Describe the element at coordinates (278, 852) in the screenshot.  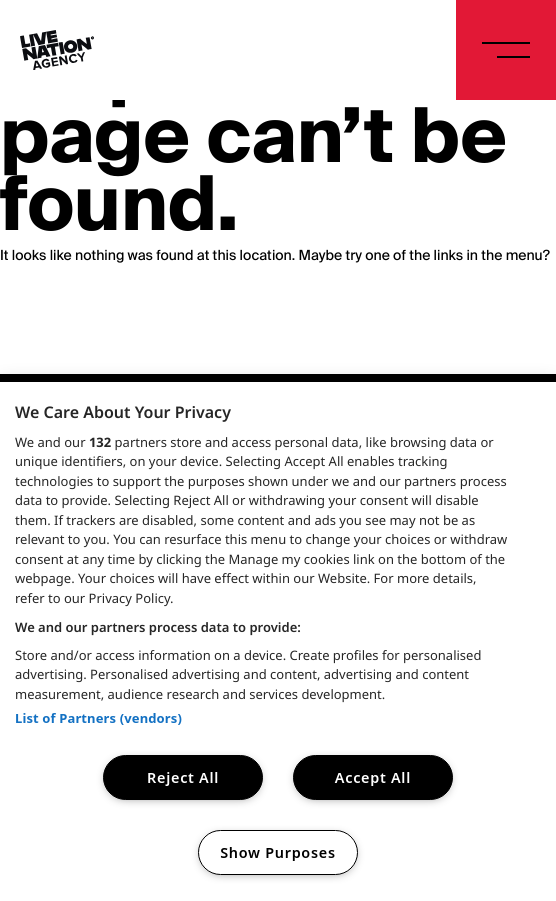
I see `Show Purposes [Show Purposes, Opens the preference center dialog]` at that location.